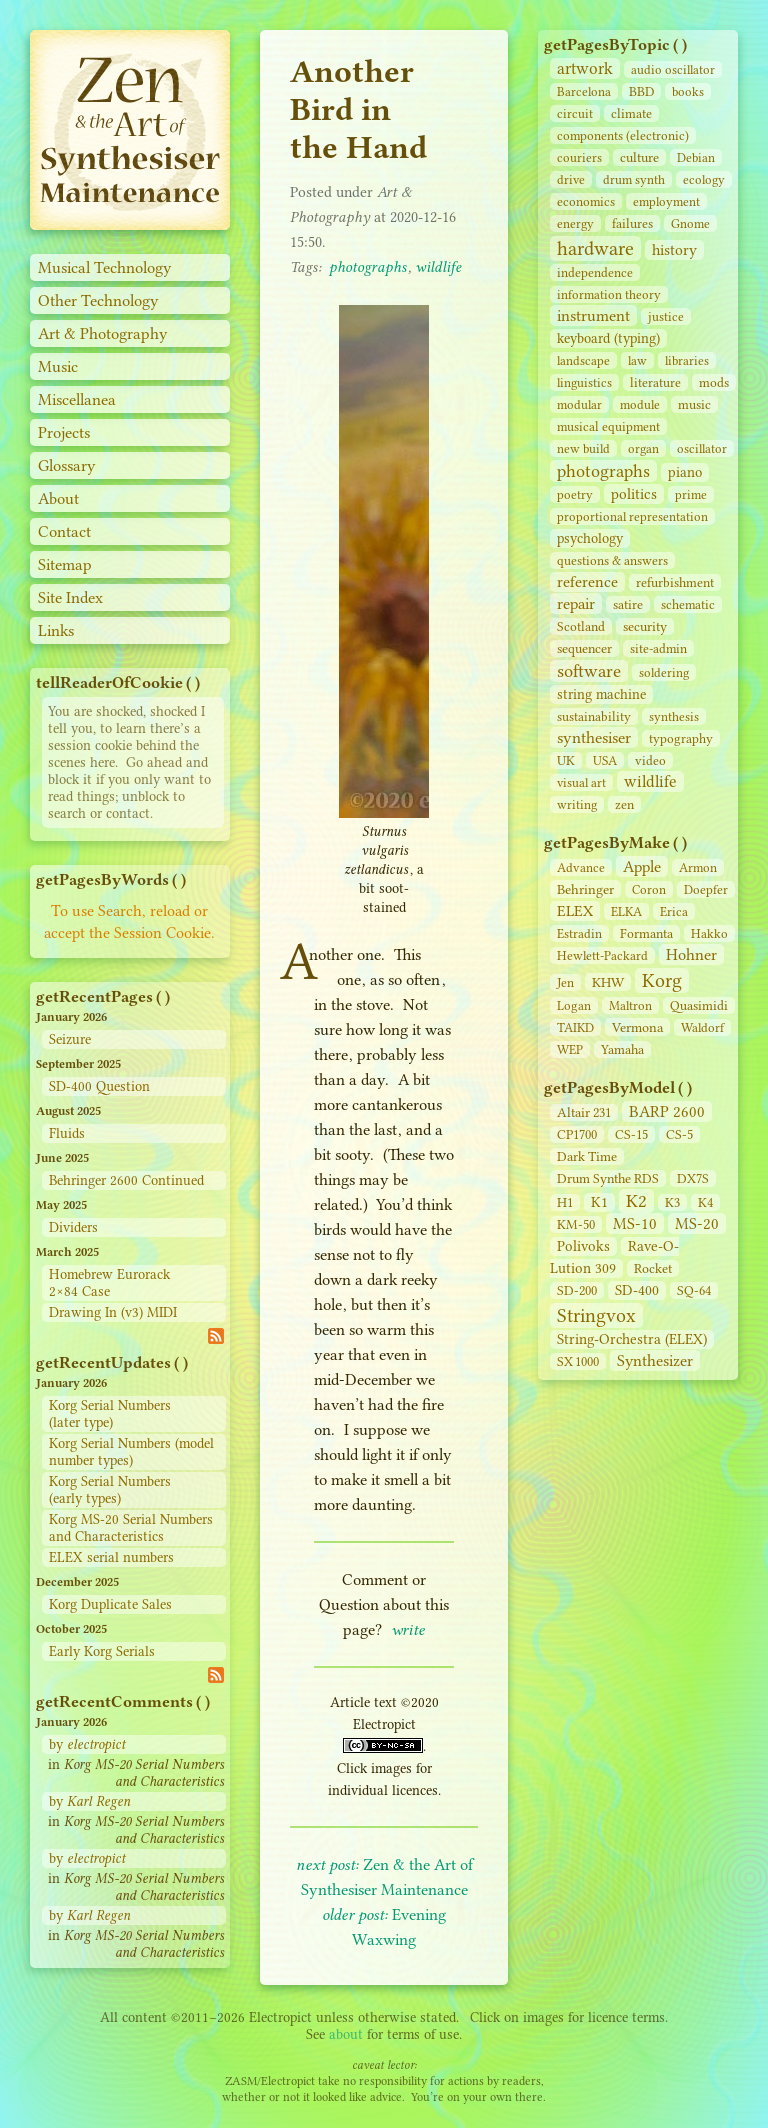 Image resolution: width=768 pixels, height=2128 pixels. What do you see at coordinates (688, 91) in the screenshot?
I see `books` at bounding box center [688, 91].